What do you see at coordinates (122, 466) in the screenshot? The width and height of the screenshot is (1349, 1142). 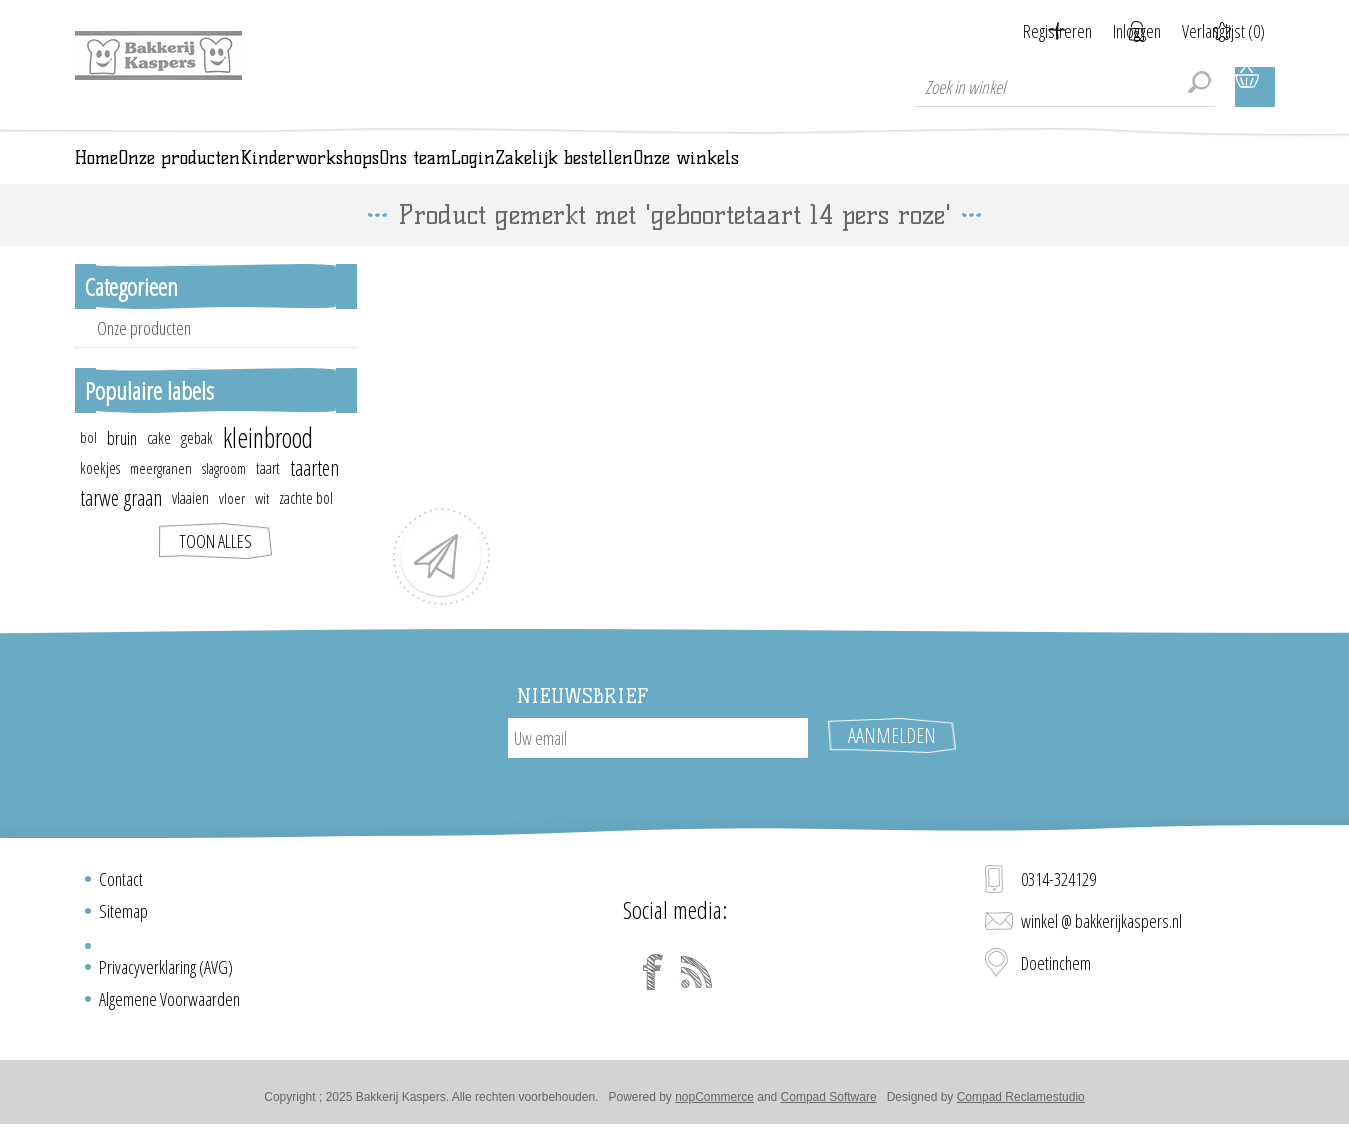 I see `bruin` at bounding box center [122, 466].